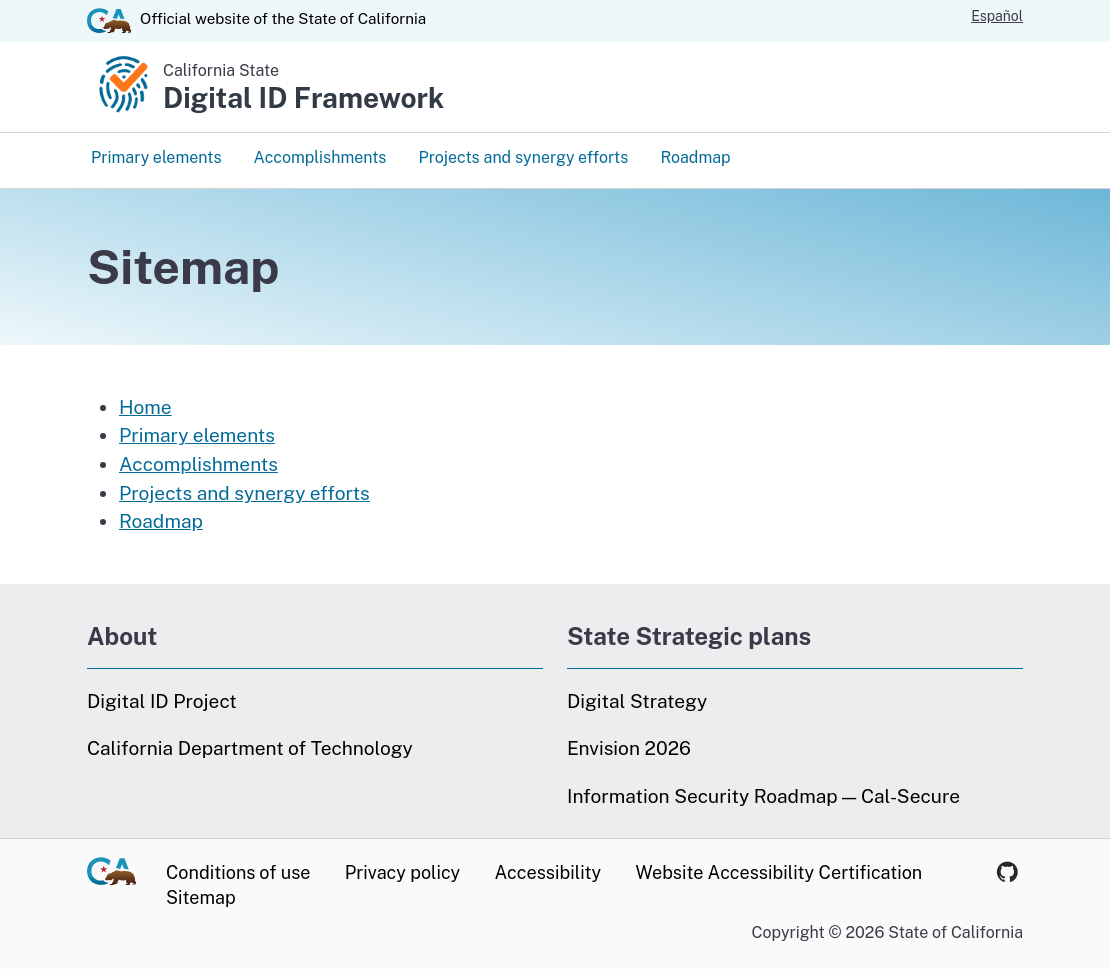 This screenshot has width=1110, height=969. I want to click on Primary elements, so click(156, 157).